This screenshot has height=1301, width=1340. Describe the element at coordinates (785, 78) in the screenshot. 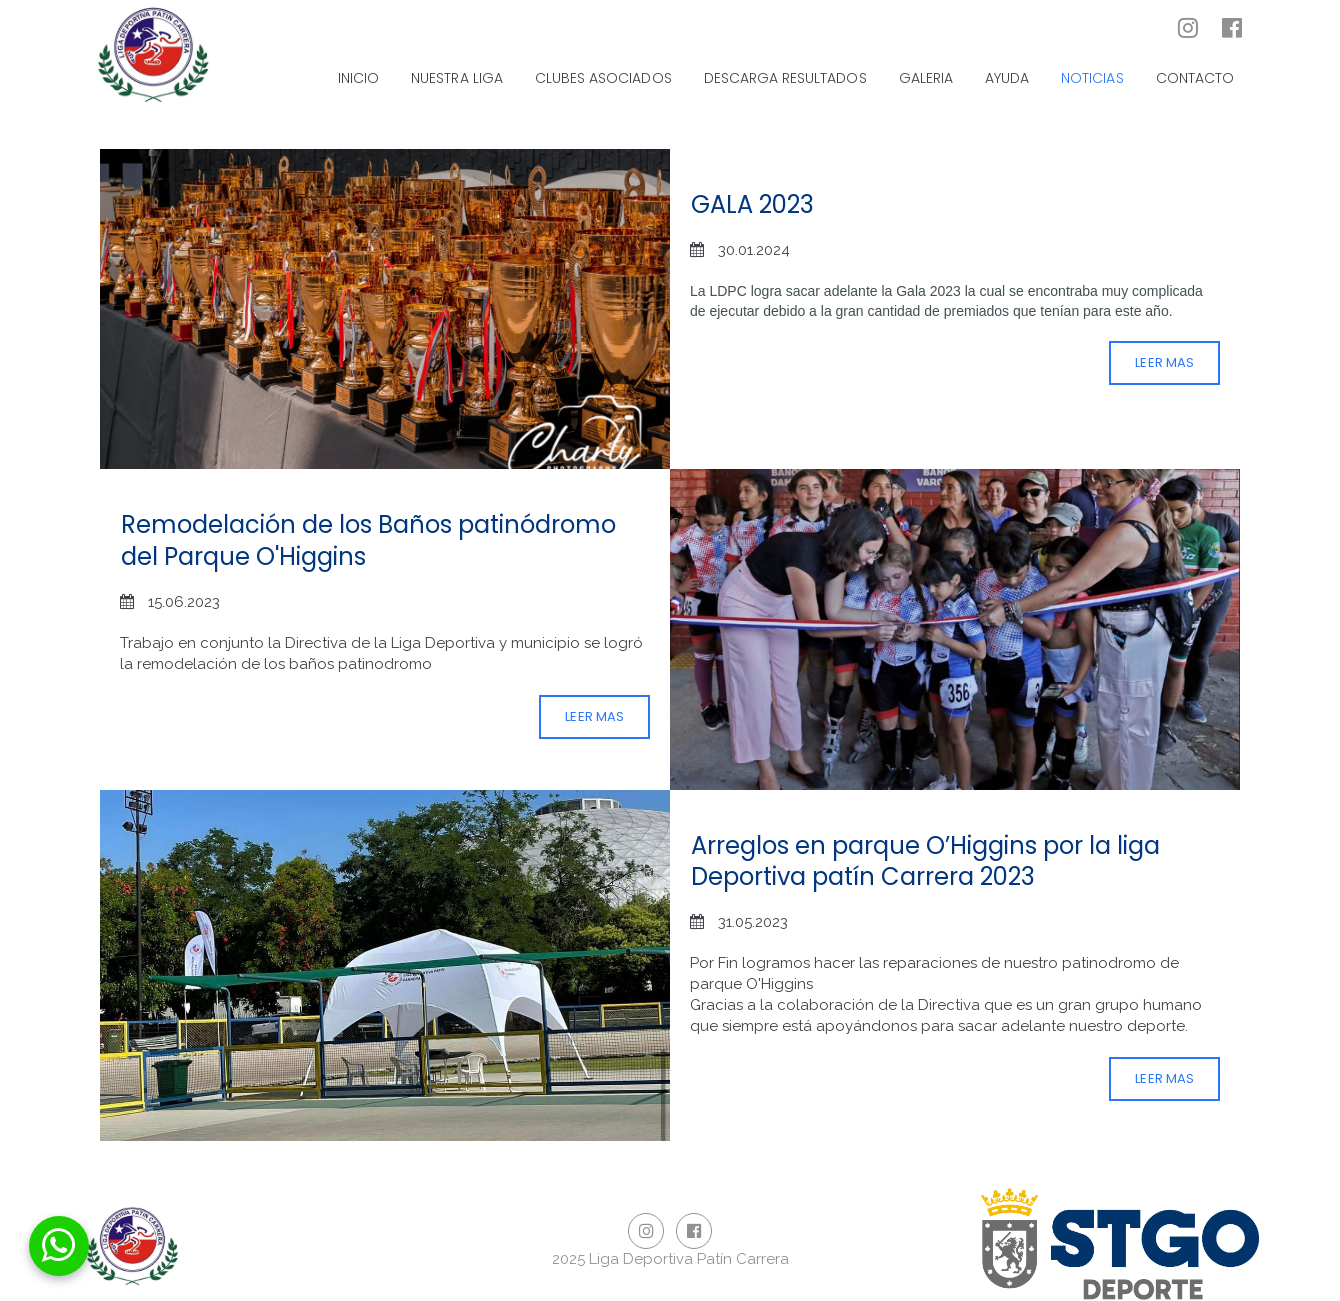

I see `DESCARGA RESULTADOS` at that location.